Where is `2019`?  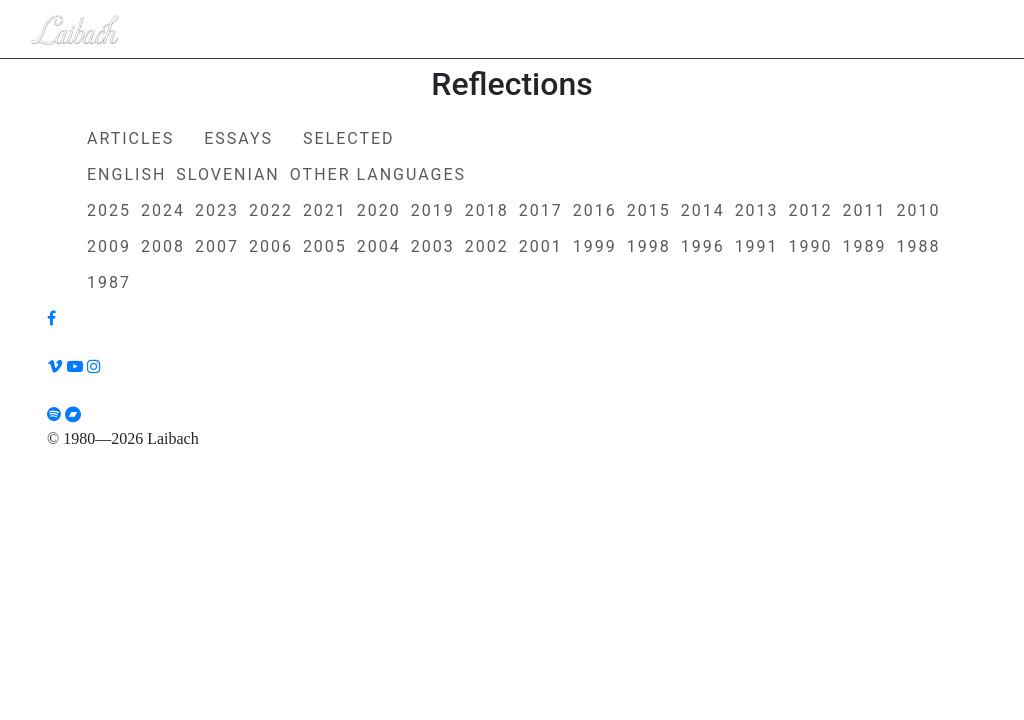 2019 is located at coordinates (433, 210).